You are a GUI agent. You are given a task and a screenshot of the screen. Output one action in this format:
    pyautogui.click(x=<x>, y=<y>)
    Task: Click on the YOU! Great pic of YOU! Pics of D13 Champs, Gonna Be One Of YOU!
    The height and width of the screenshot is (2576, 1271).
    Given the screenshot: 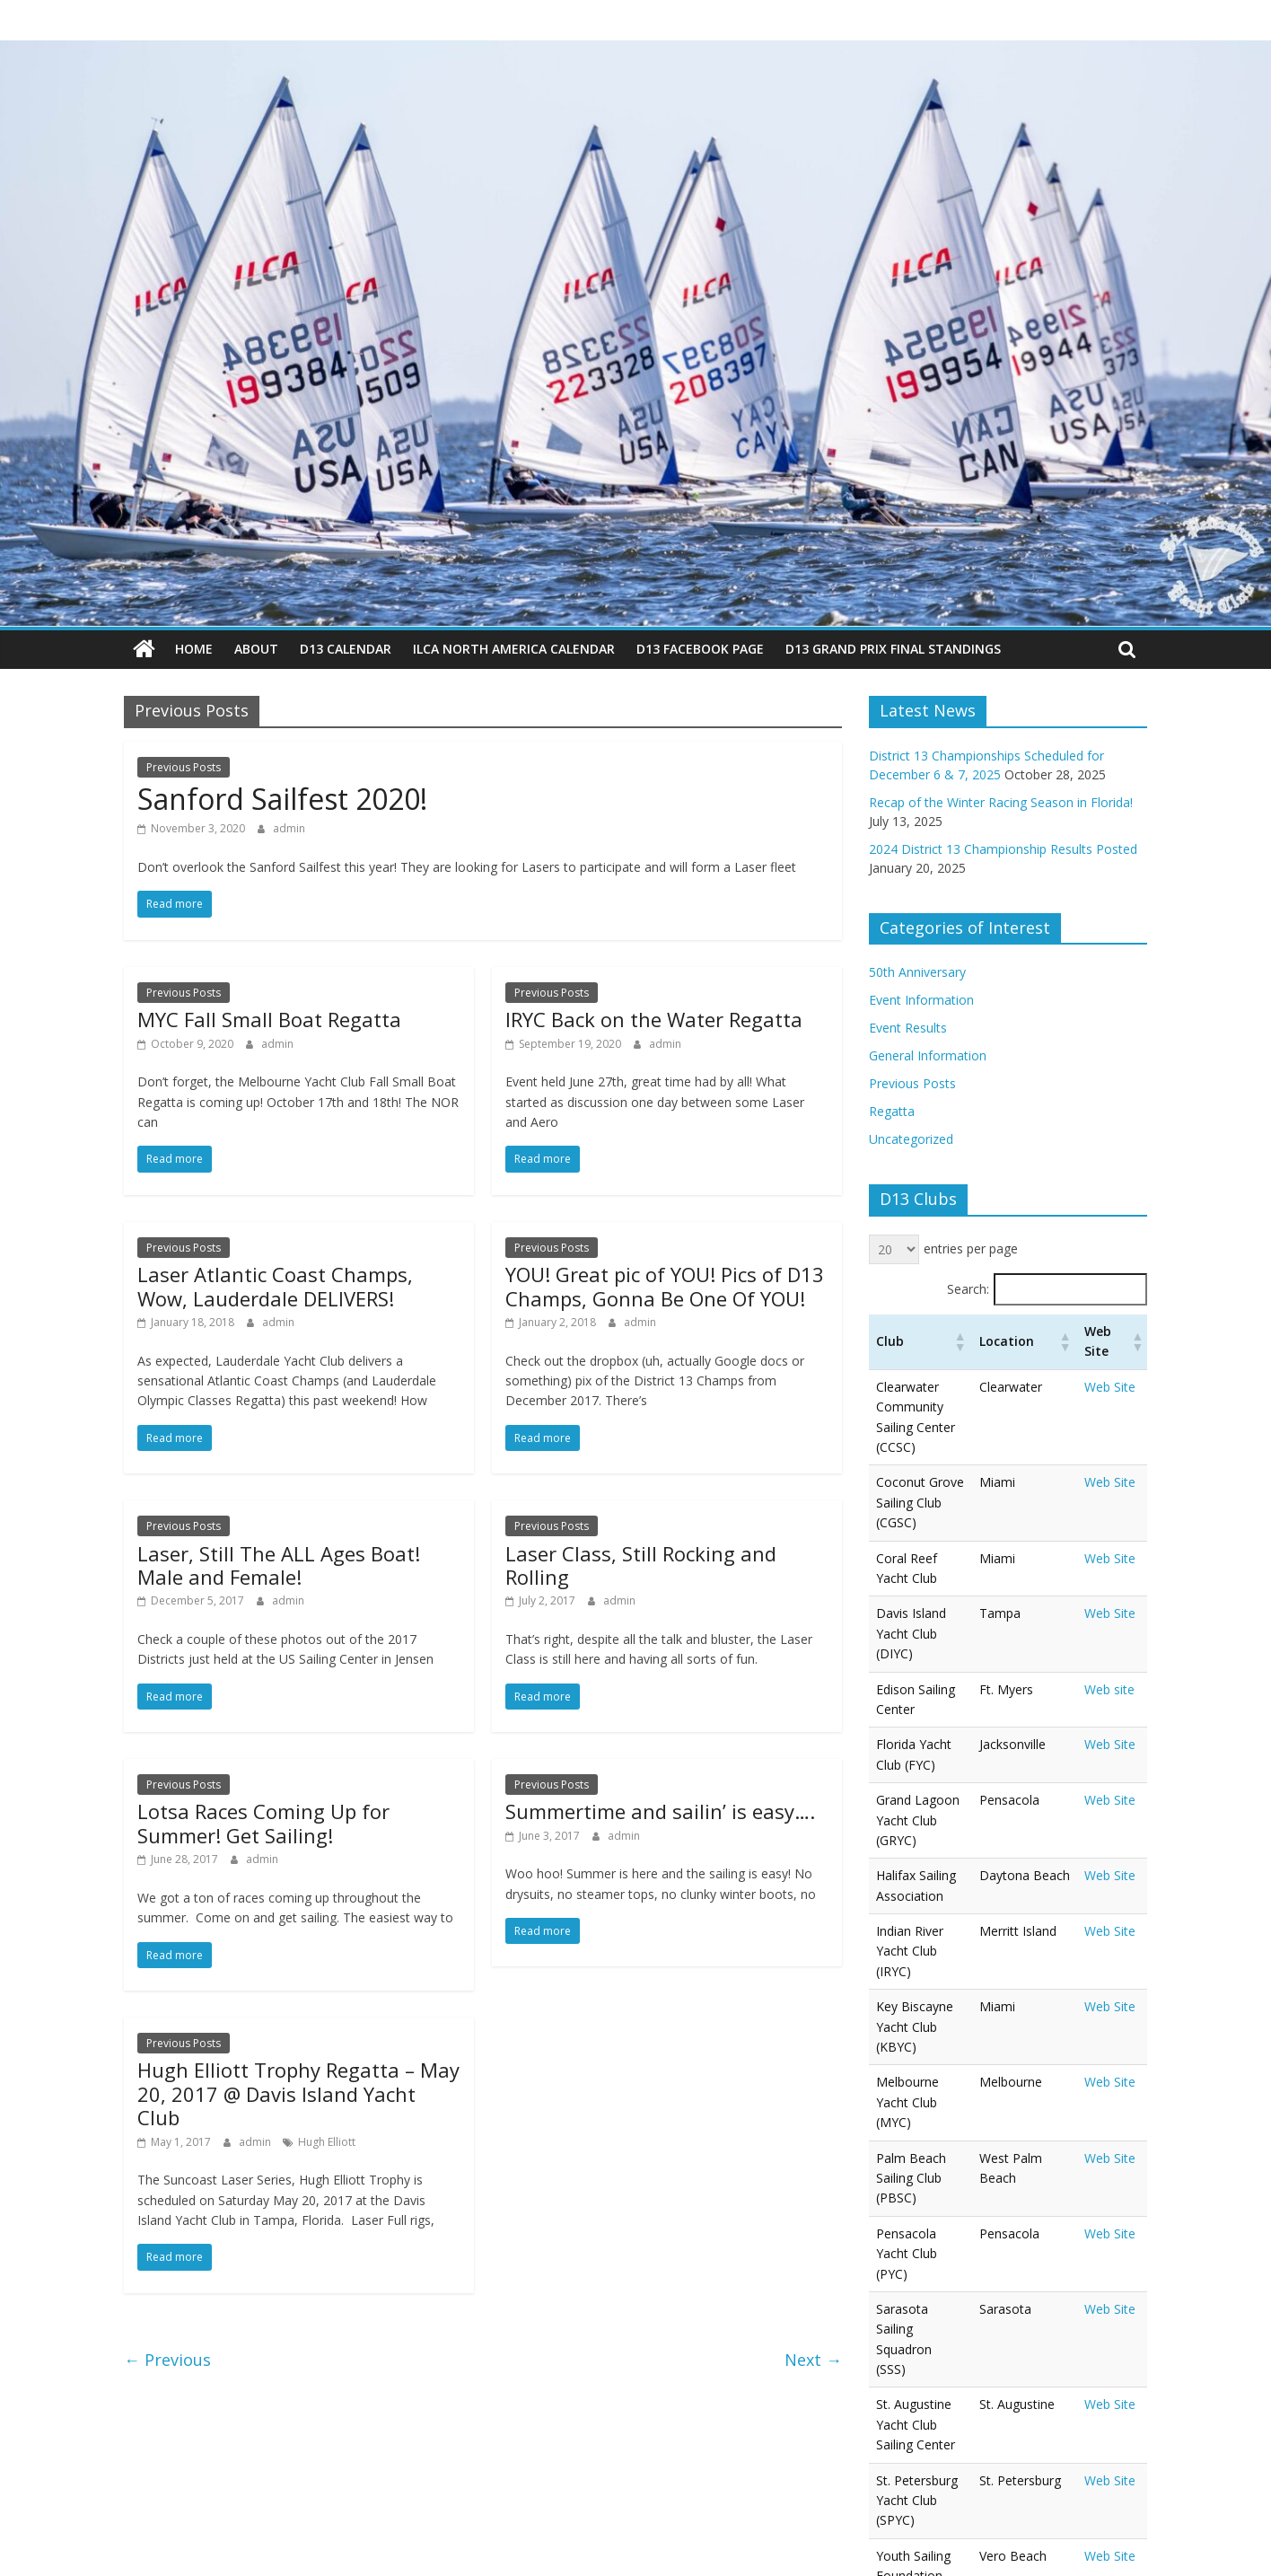 What is the action you would take?
    pyautogui.click(x=664, y=1286)
    